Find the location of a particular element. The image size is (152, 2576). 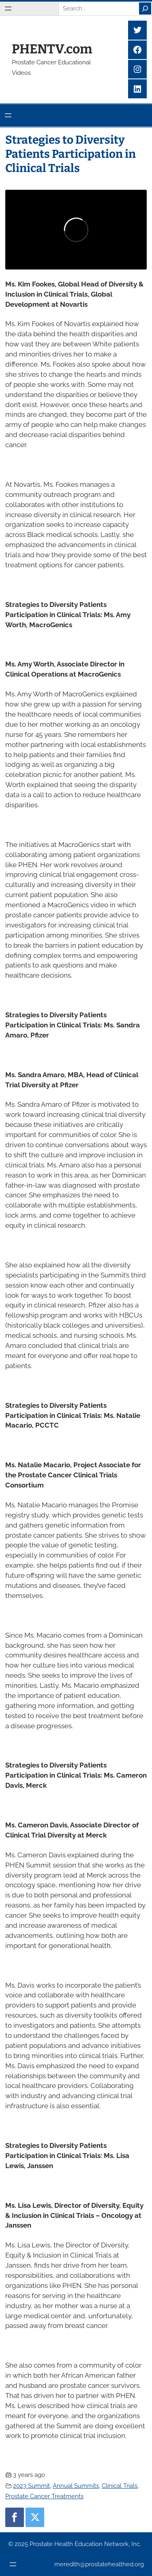

Prostate Cancer Treatments is located at coordinates (44, 2496).